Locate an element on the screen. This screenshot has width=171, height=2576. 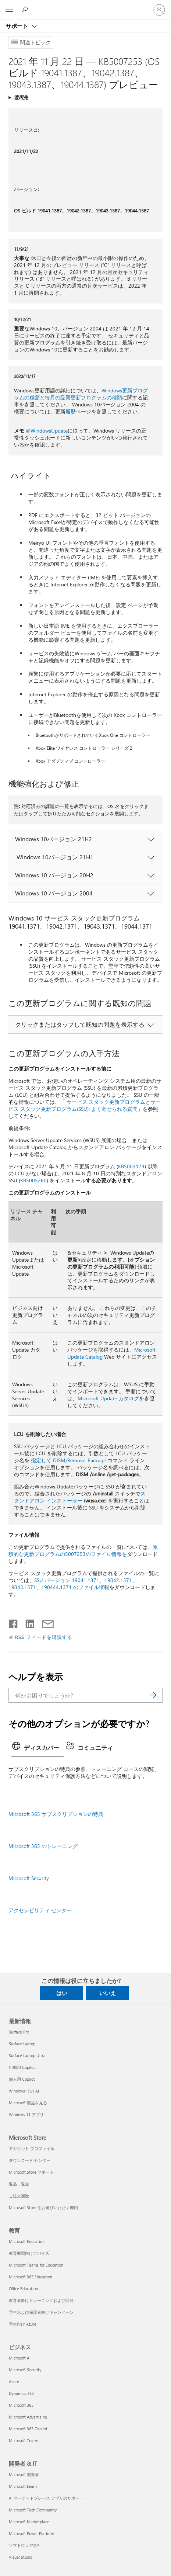
Office Education [Office Education 教育] is located at coordinates (23, 2288).